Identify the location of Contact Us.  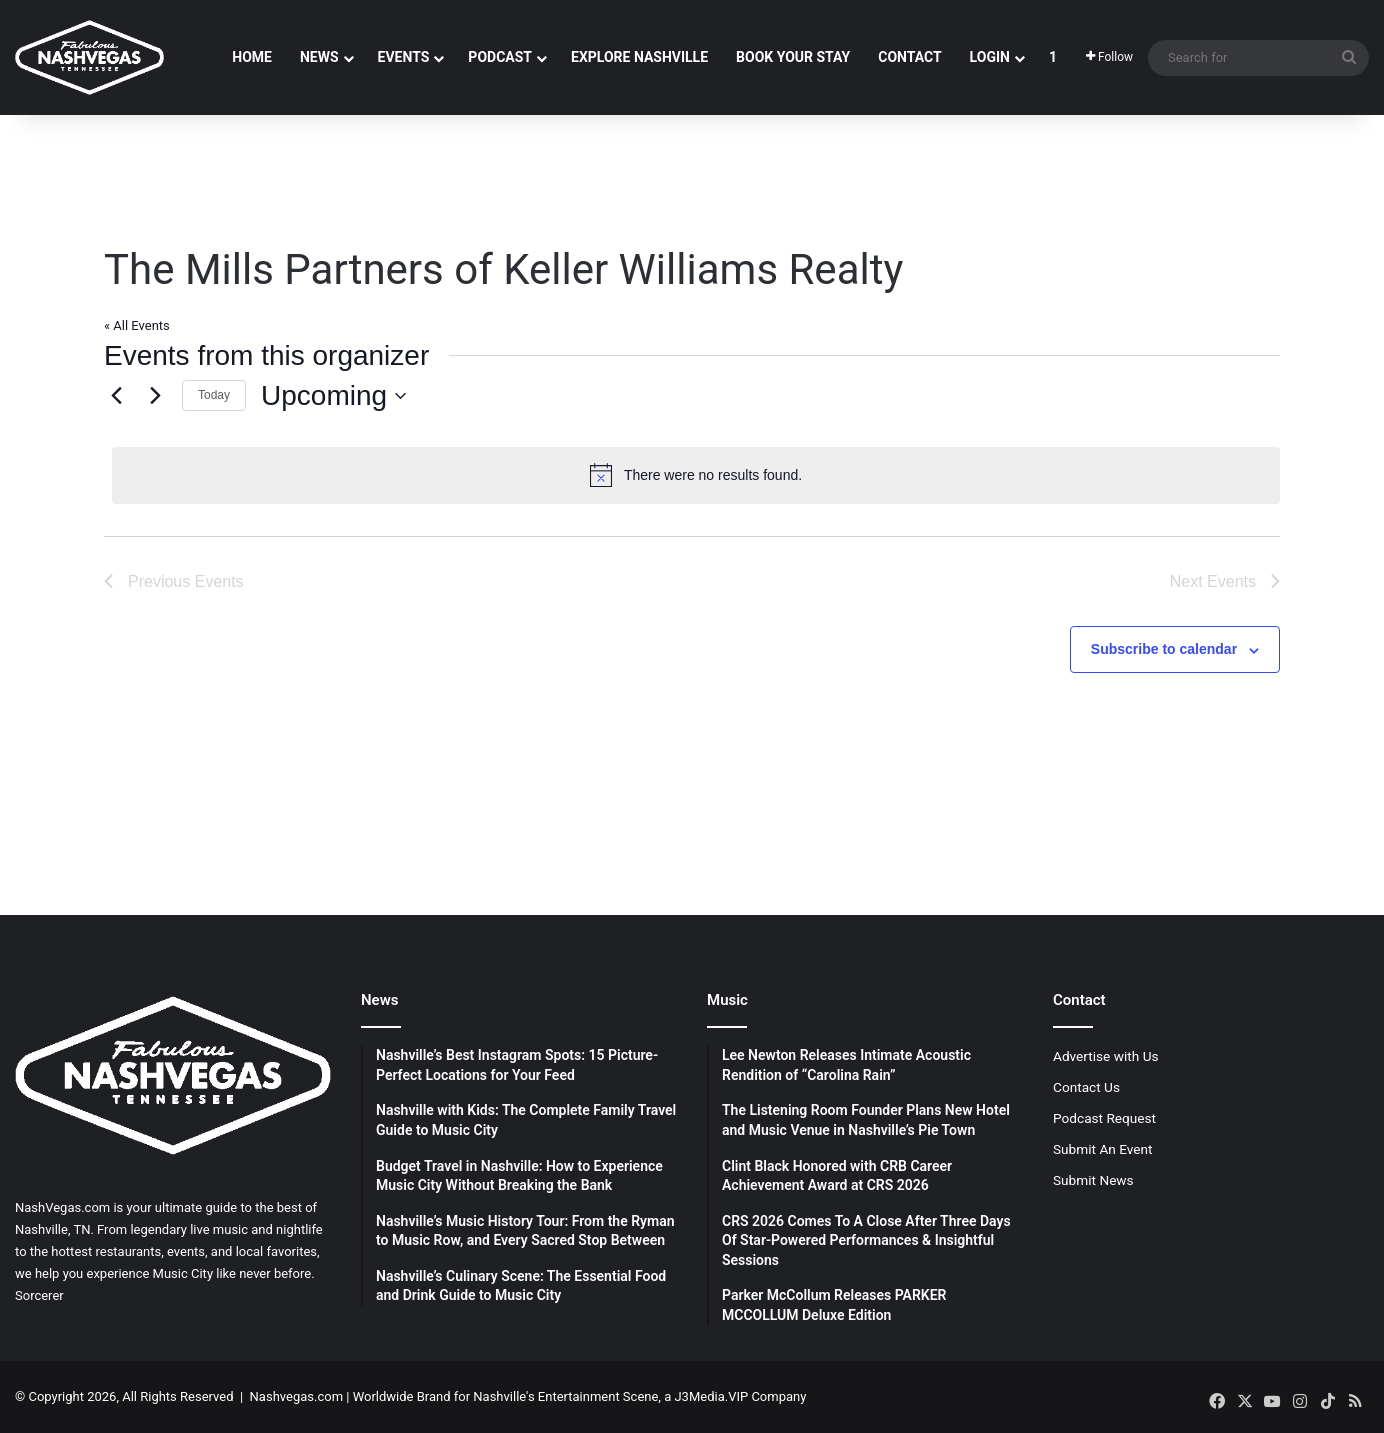
(1086, 1087).